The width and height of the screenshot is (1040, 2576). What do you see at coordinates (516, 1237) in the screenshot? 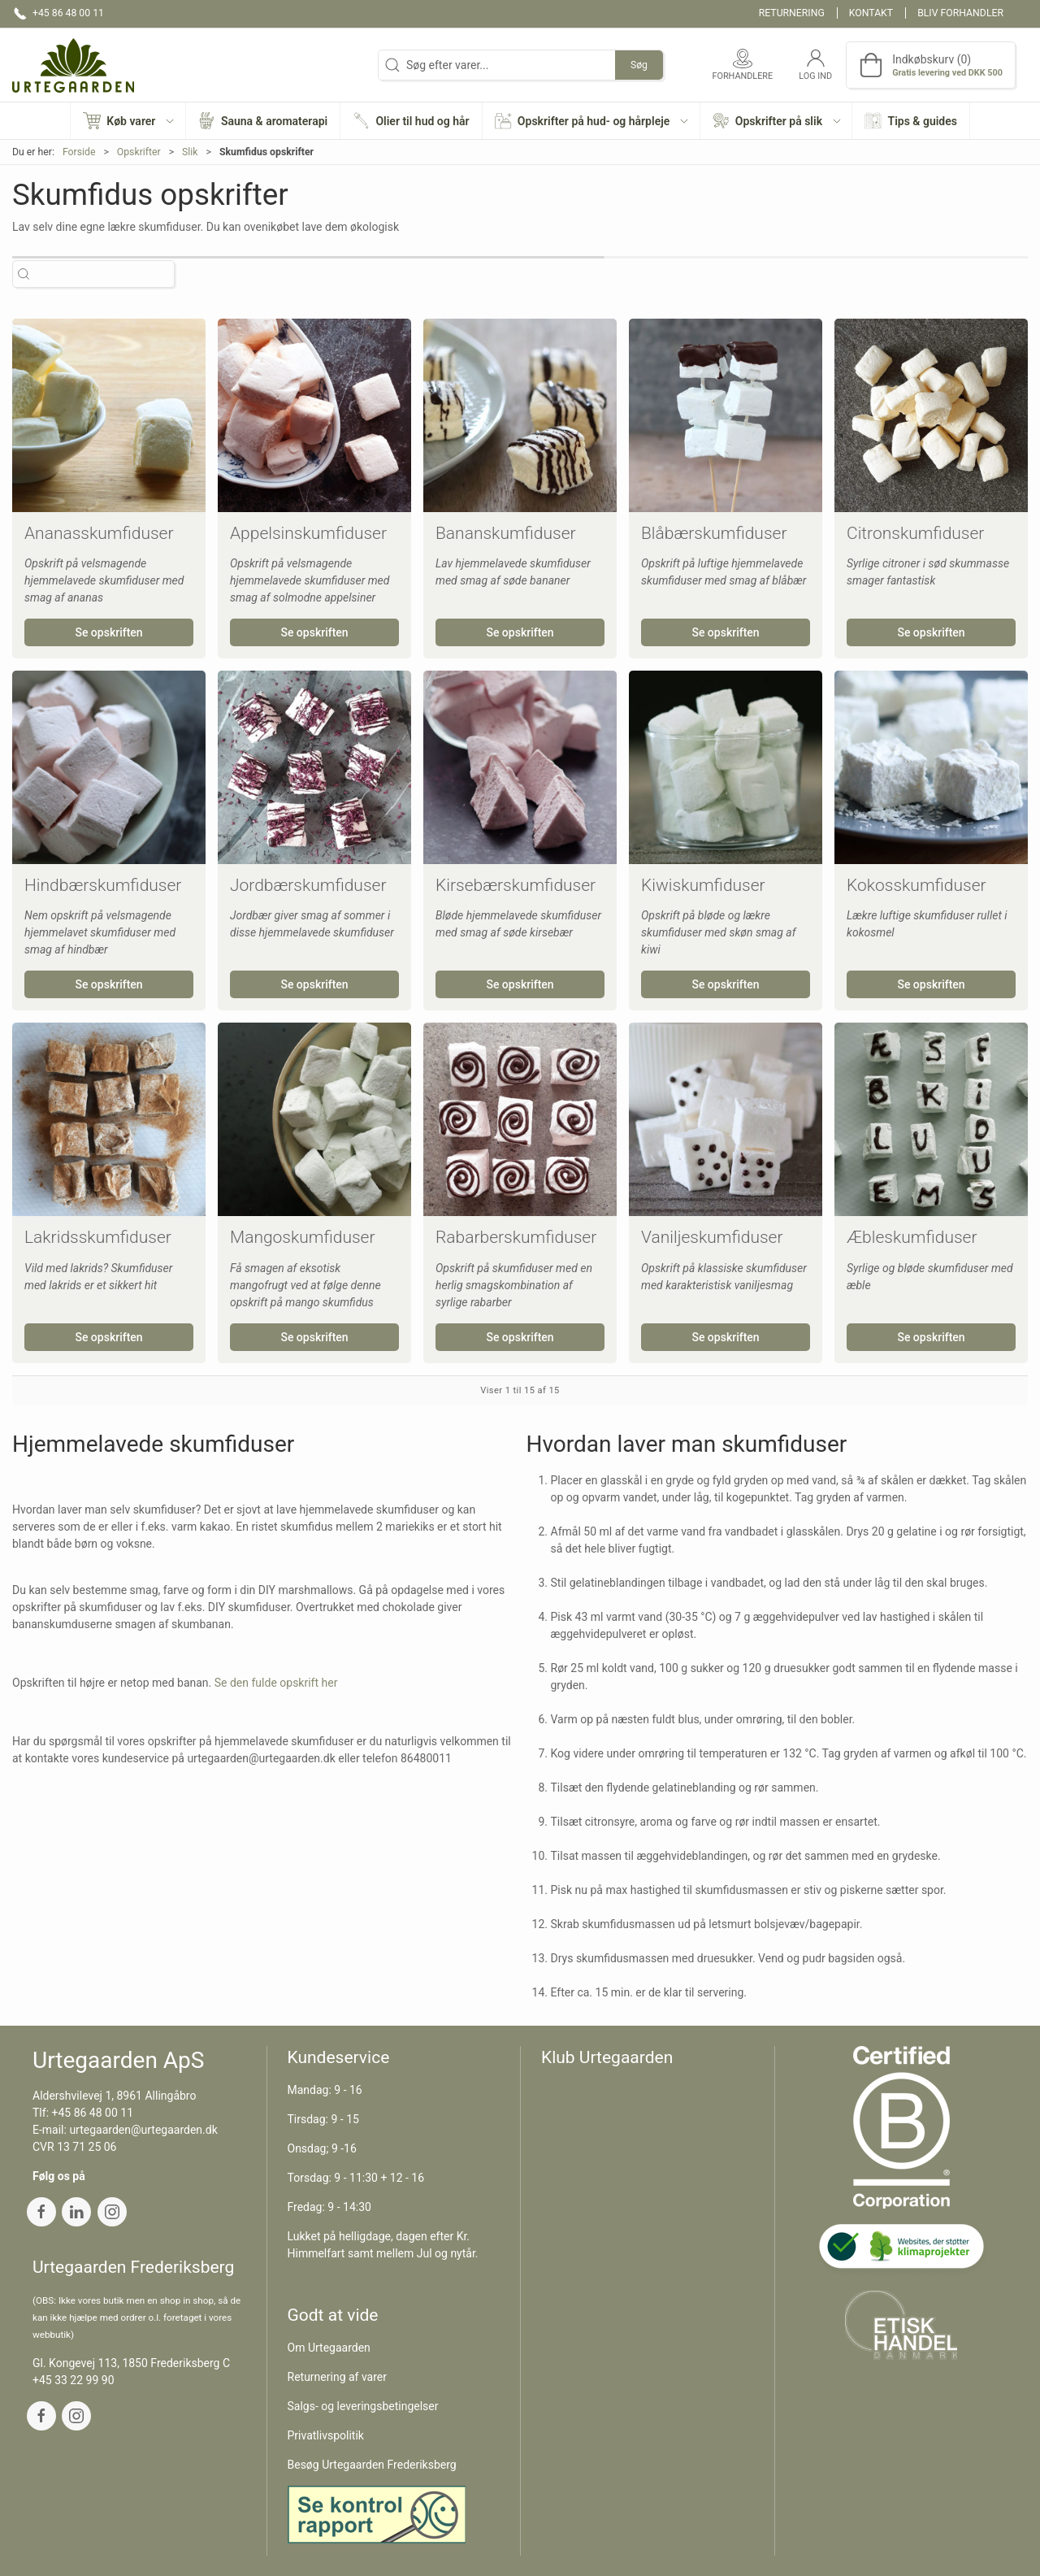
I see `Rabarberskumfiduser` at bounding box center [516, 1237].